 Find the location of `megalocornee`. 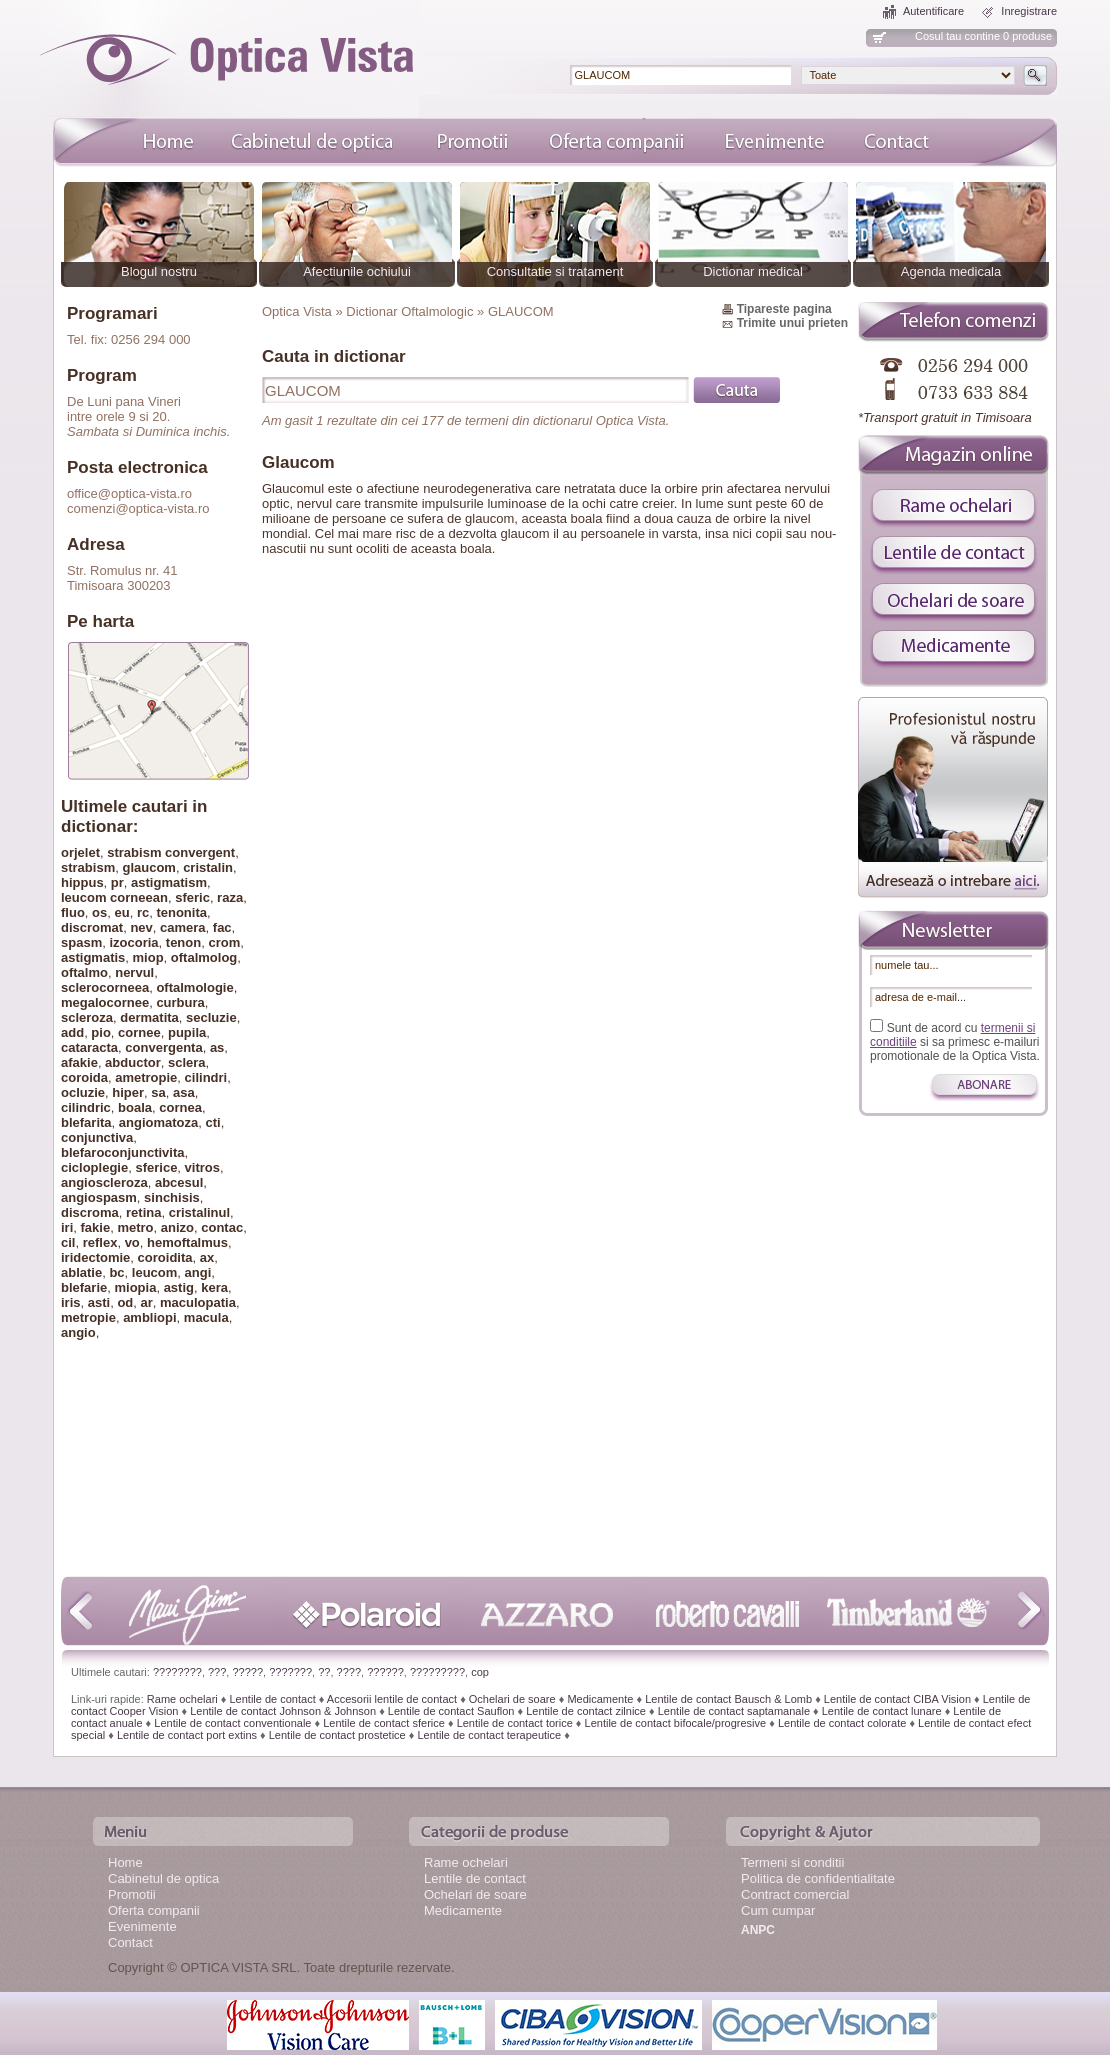

megalocornee is located at coordinates (105, 1002).